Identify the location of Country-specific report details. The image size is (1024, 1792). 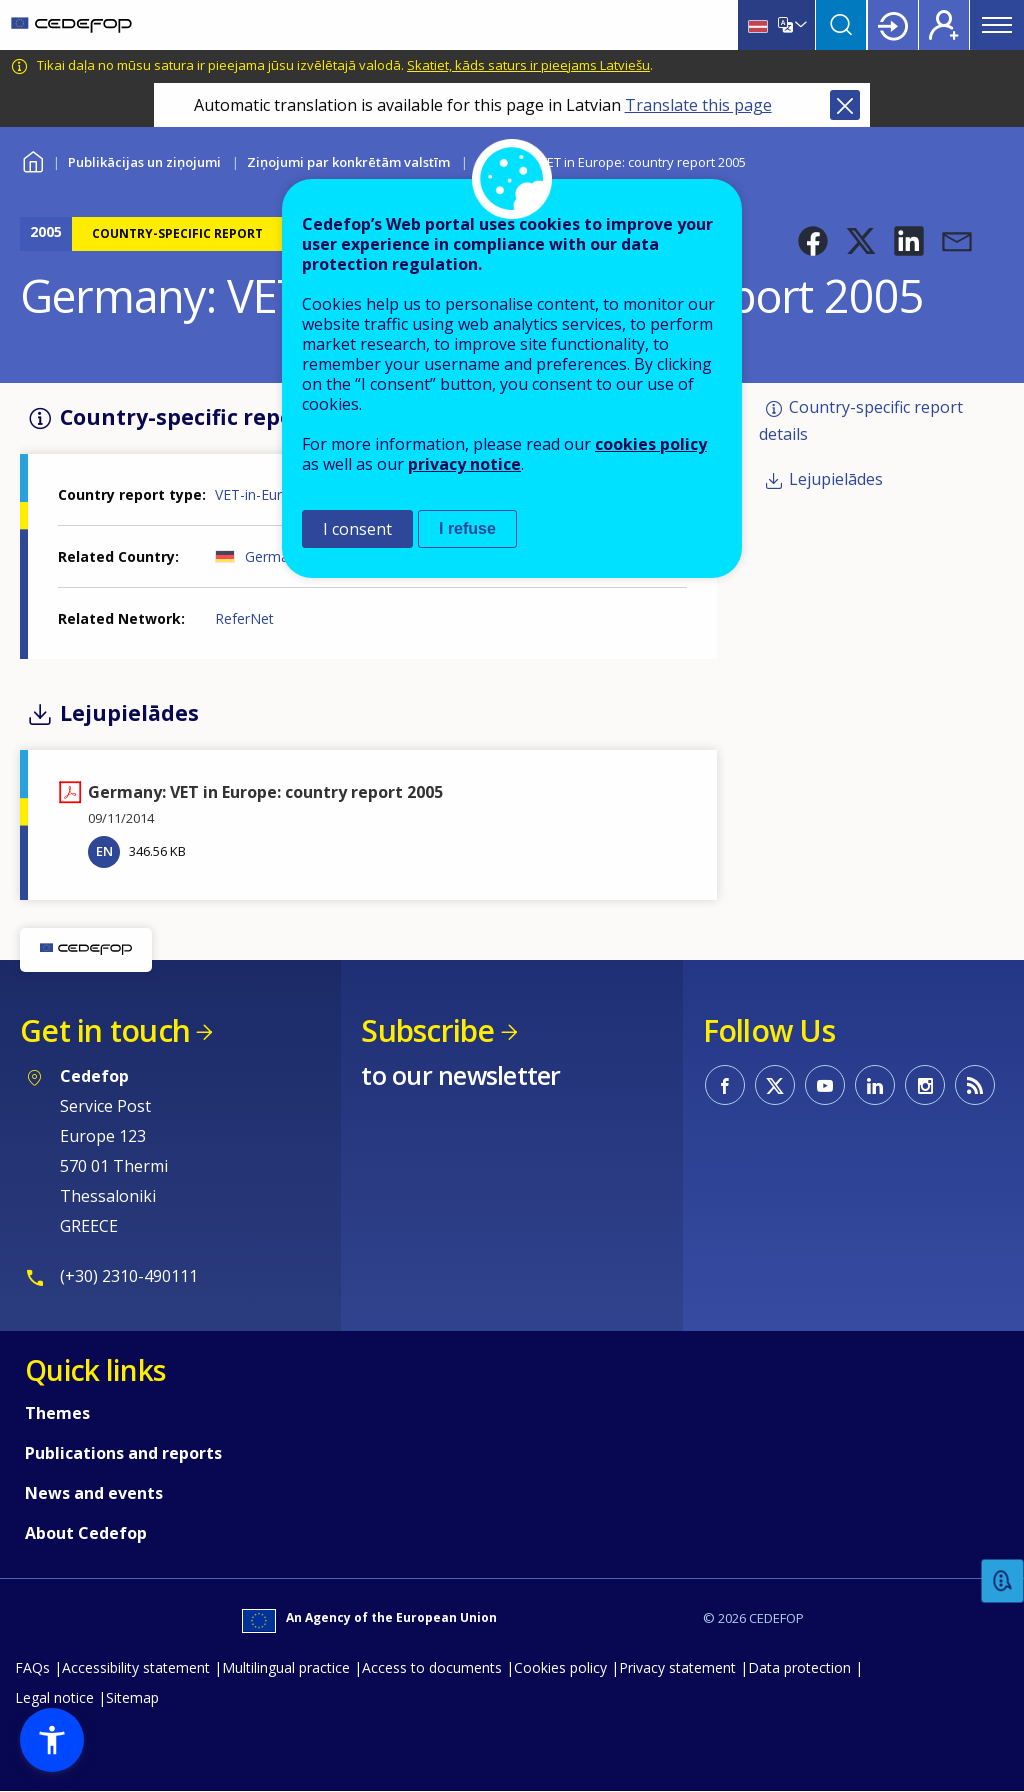
(861, 420).